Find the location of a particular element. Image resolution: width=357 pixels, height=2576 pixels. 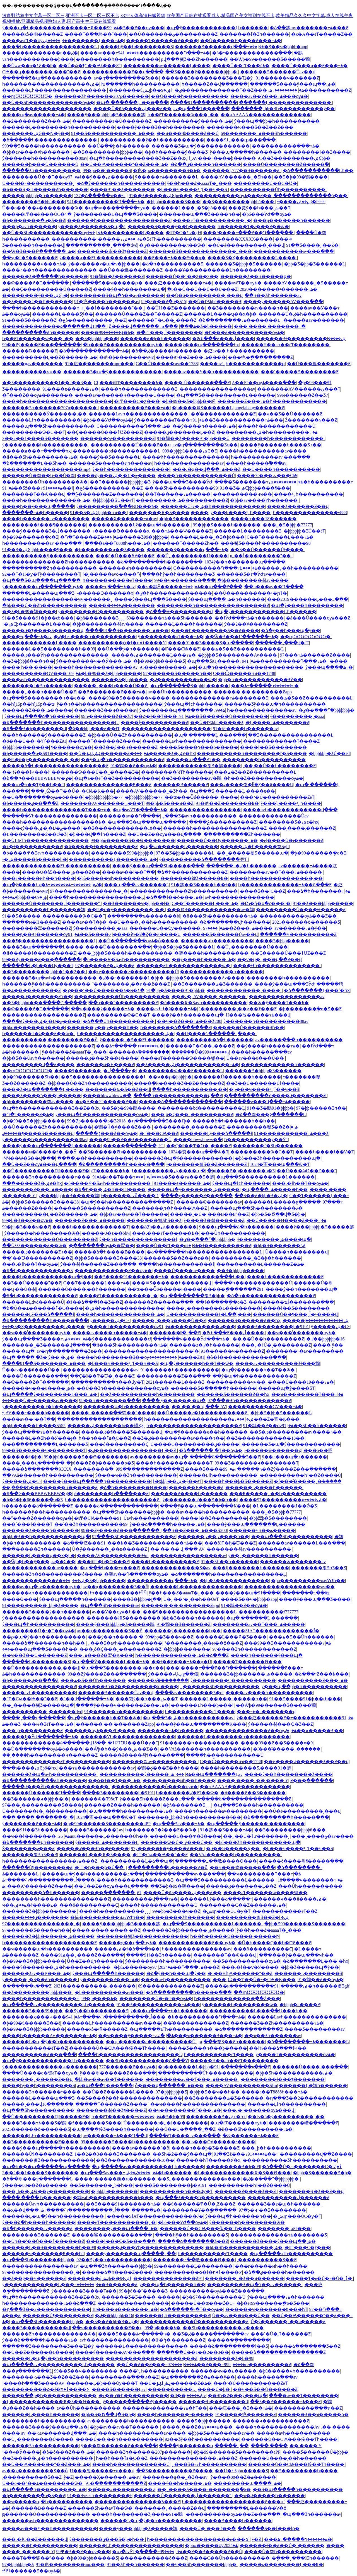

����ŷ����ҹ������Ƶ���߹ۿ� is located at coordinates (122, 1705).